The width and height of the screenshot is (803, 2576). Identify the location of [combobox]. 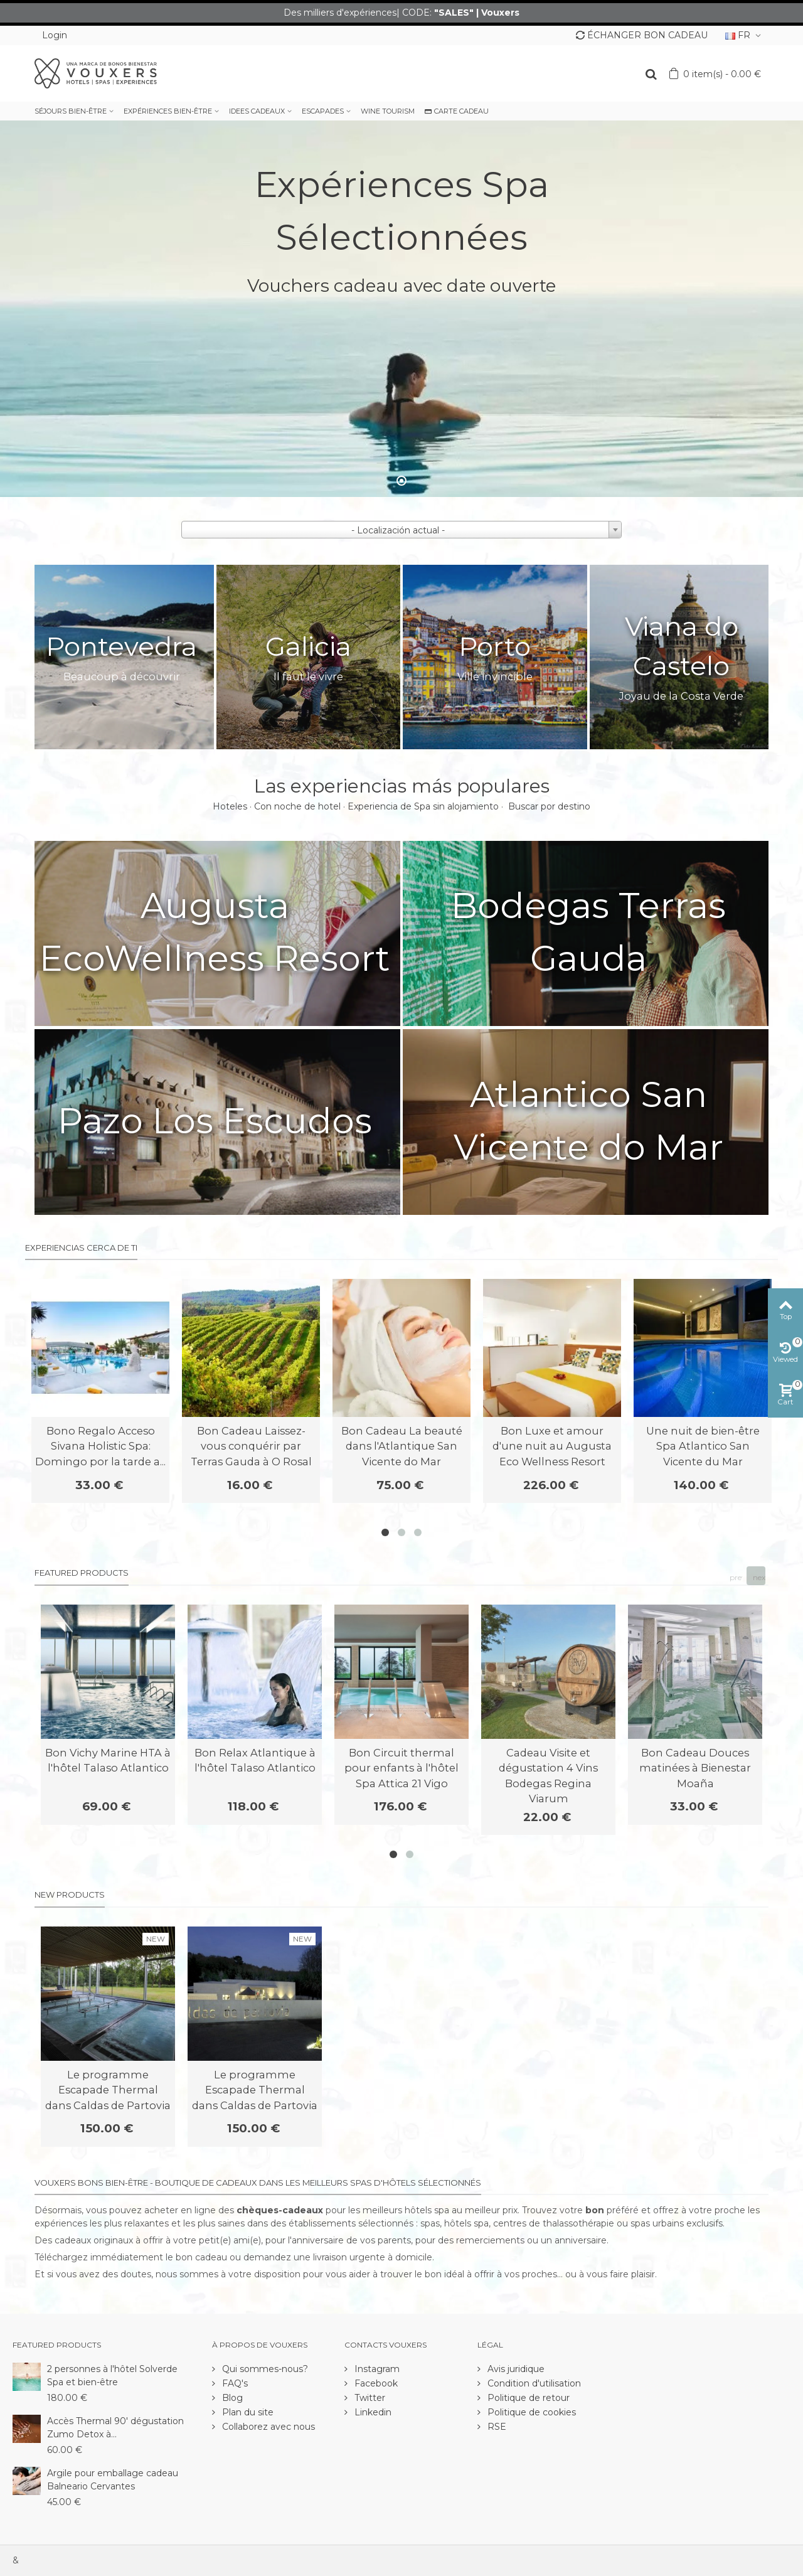
(401, 529).